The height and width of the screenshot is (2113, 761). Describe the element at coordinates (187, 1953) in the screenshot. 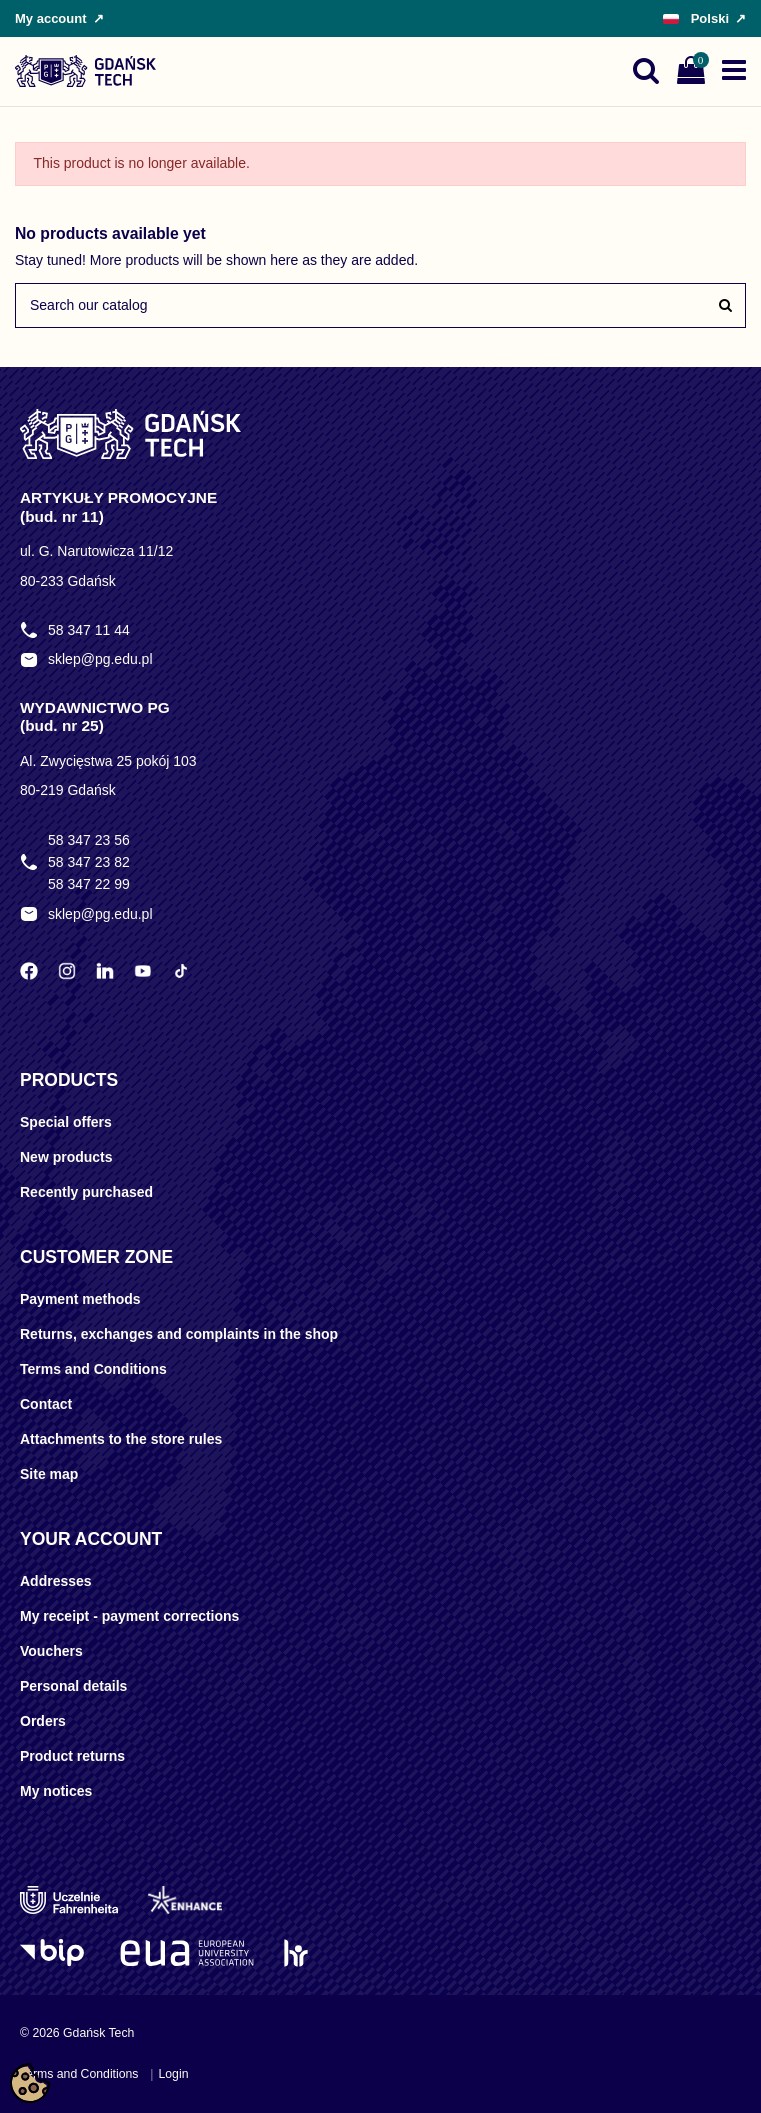

I see `[EUA]` at that location.